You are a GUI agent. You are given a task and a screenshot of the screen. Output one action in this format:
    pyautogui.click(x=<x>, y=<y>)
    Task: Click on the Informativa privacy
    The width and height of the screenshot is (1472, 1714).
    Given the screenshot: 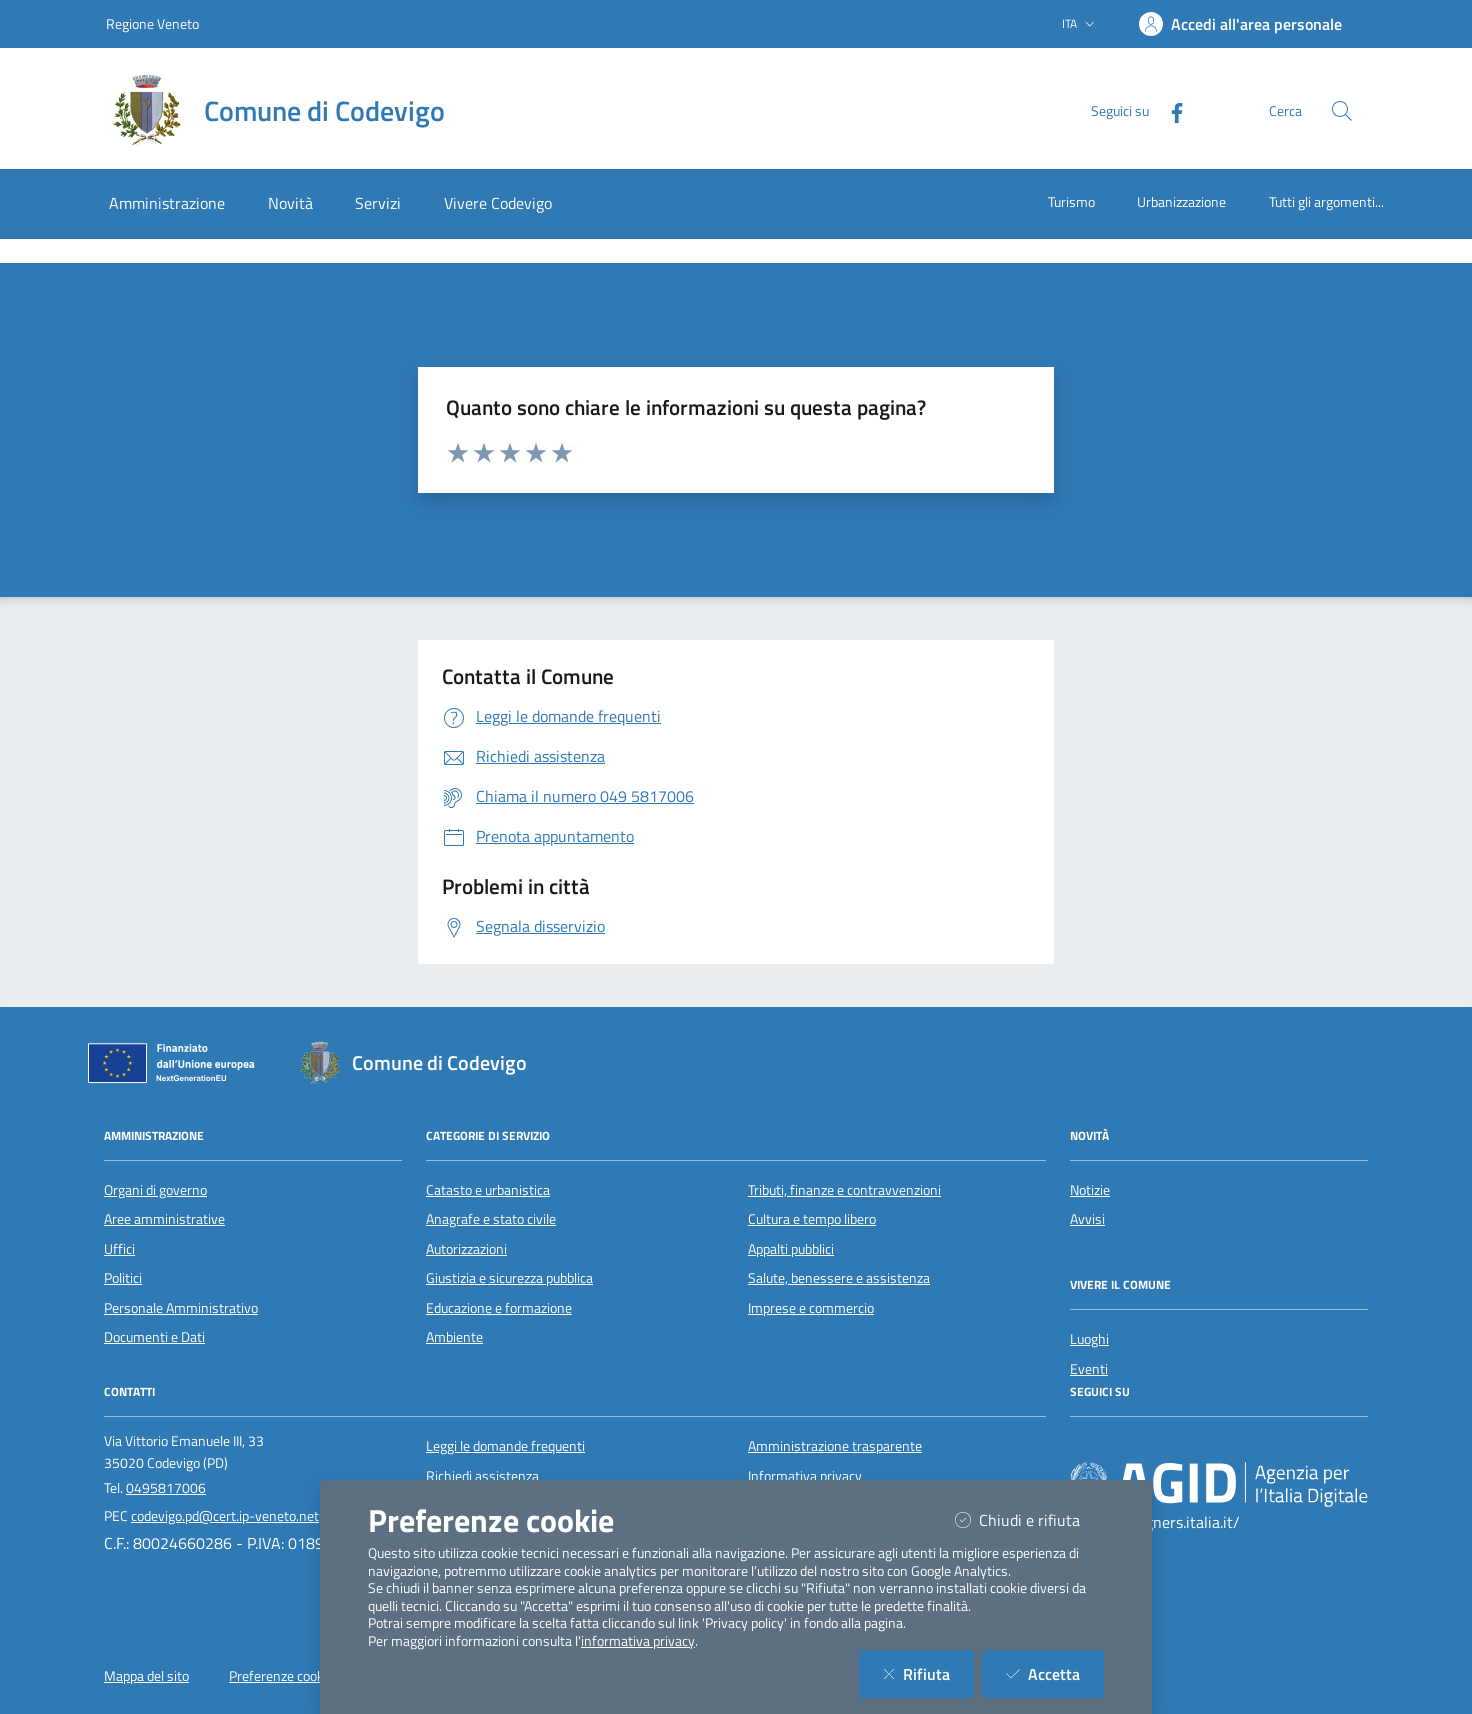 What is the action you would take?
    pyautogui.click(x=805, y=1476)
    